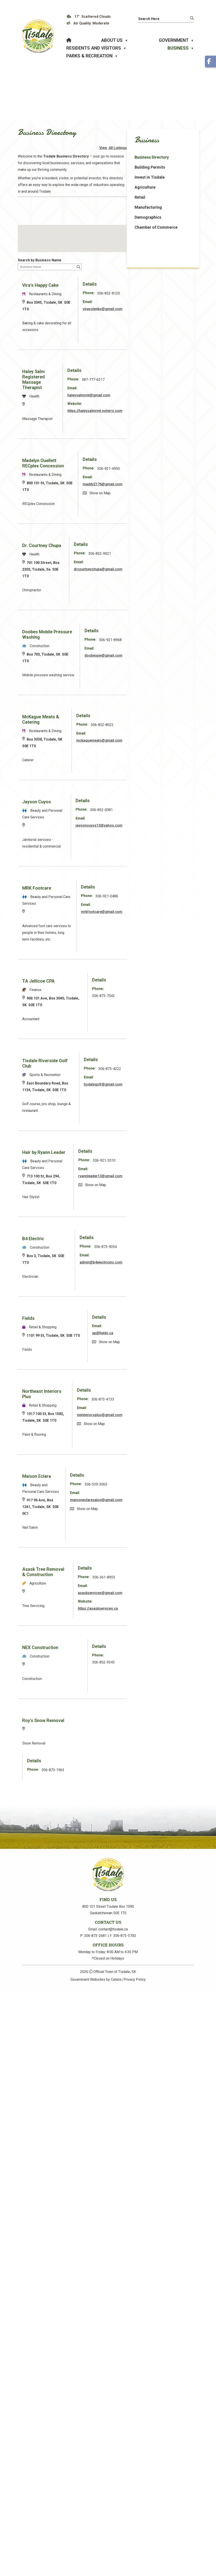 The width and height of the screenshot is (216, 2576). I want to click on drcourtneychupa@gmail.com, so click(165, 584).